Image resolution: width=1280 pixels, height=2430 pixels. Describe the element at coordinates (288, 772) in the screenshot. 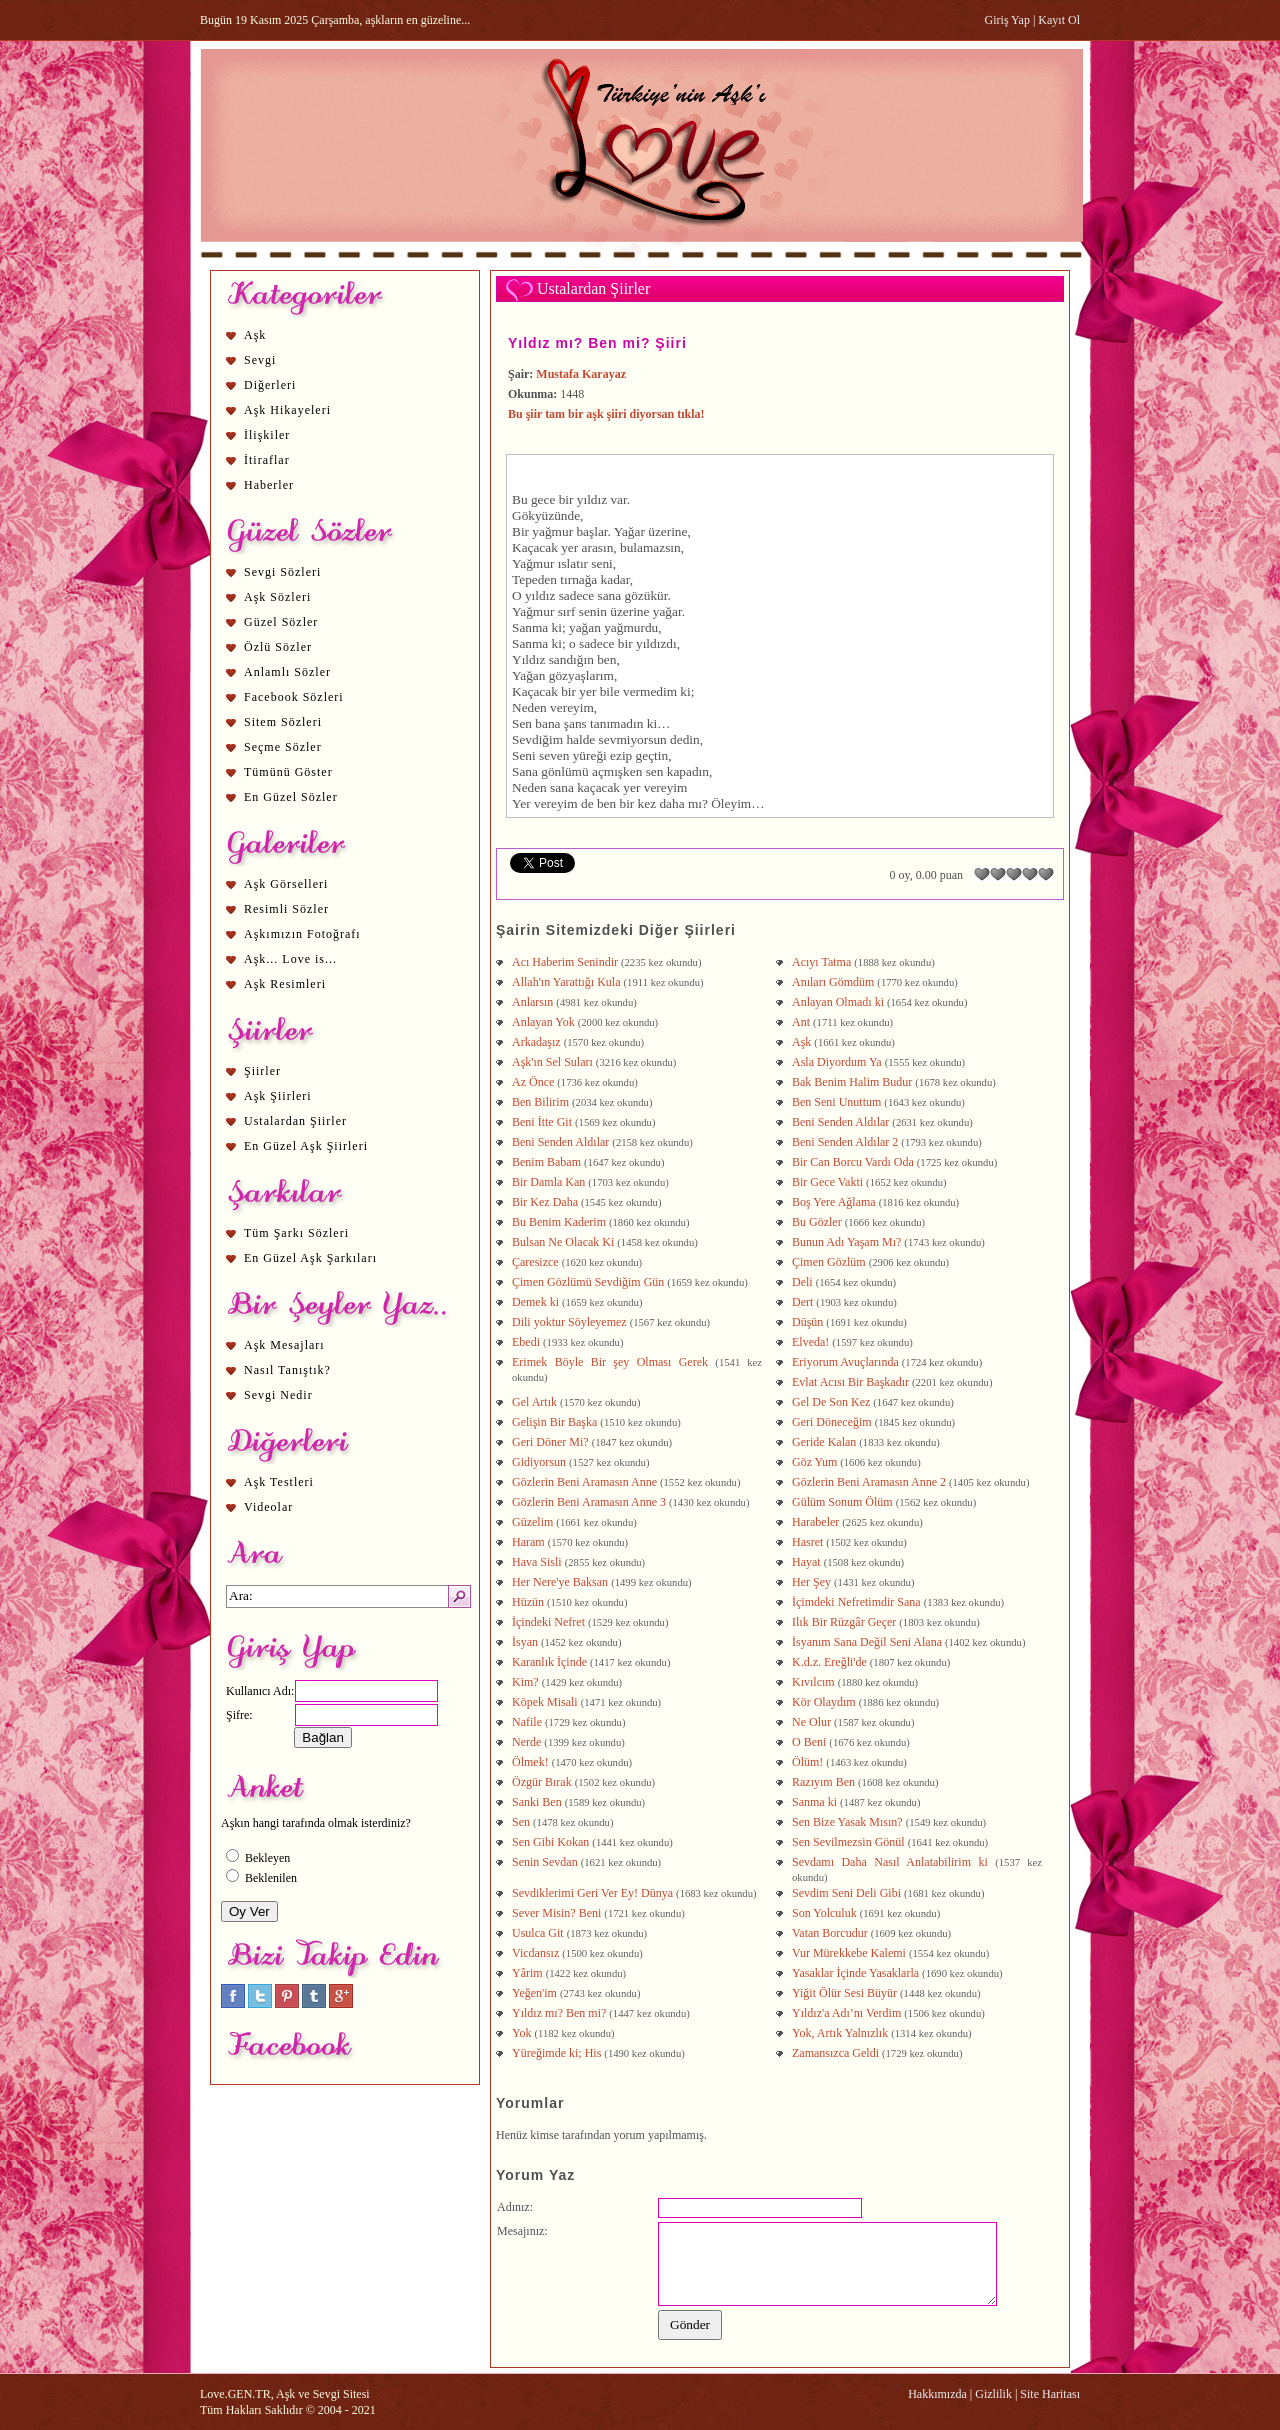

I see `Tümünü Göster` at that location.